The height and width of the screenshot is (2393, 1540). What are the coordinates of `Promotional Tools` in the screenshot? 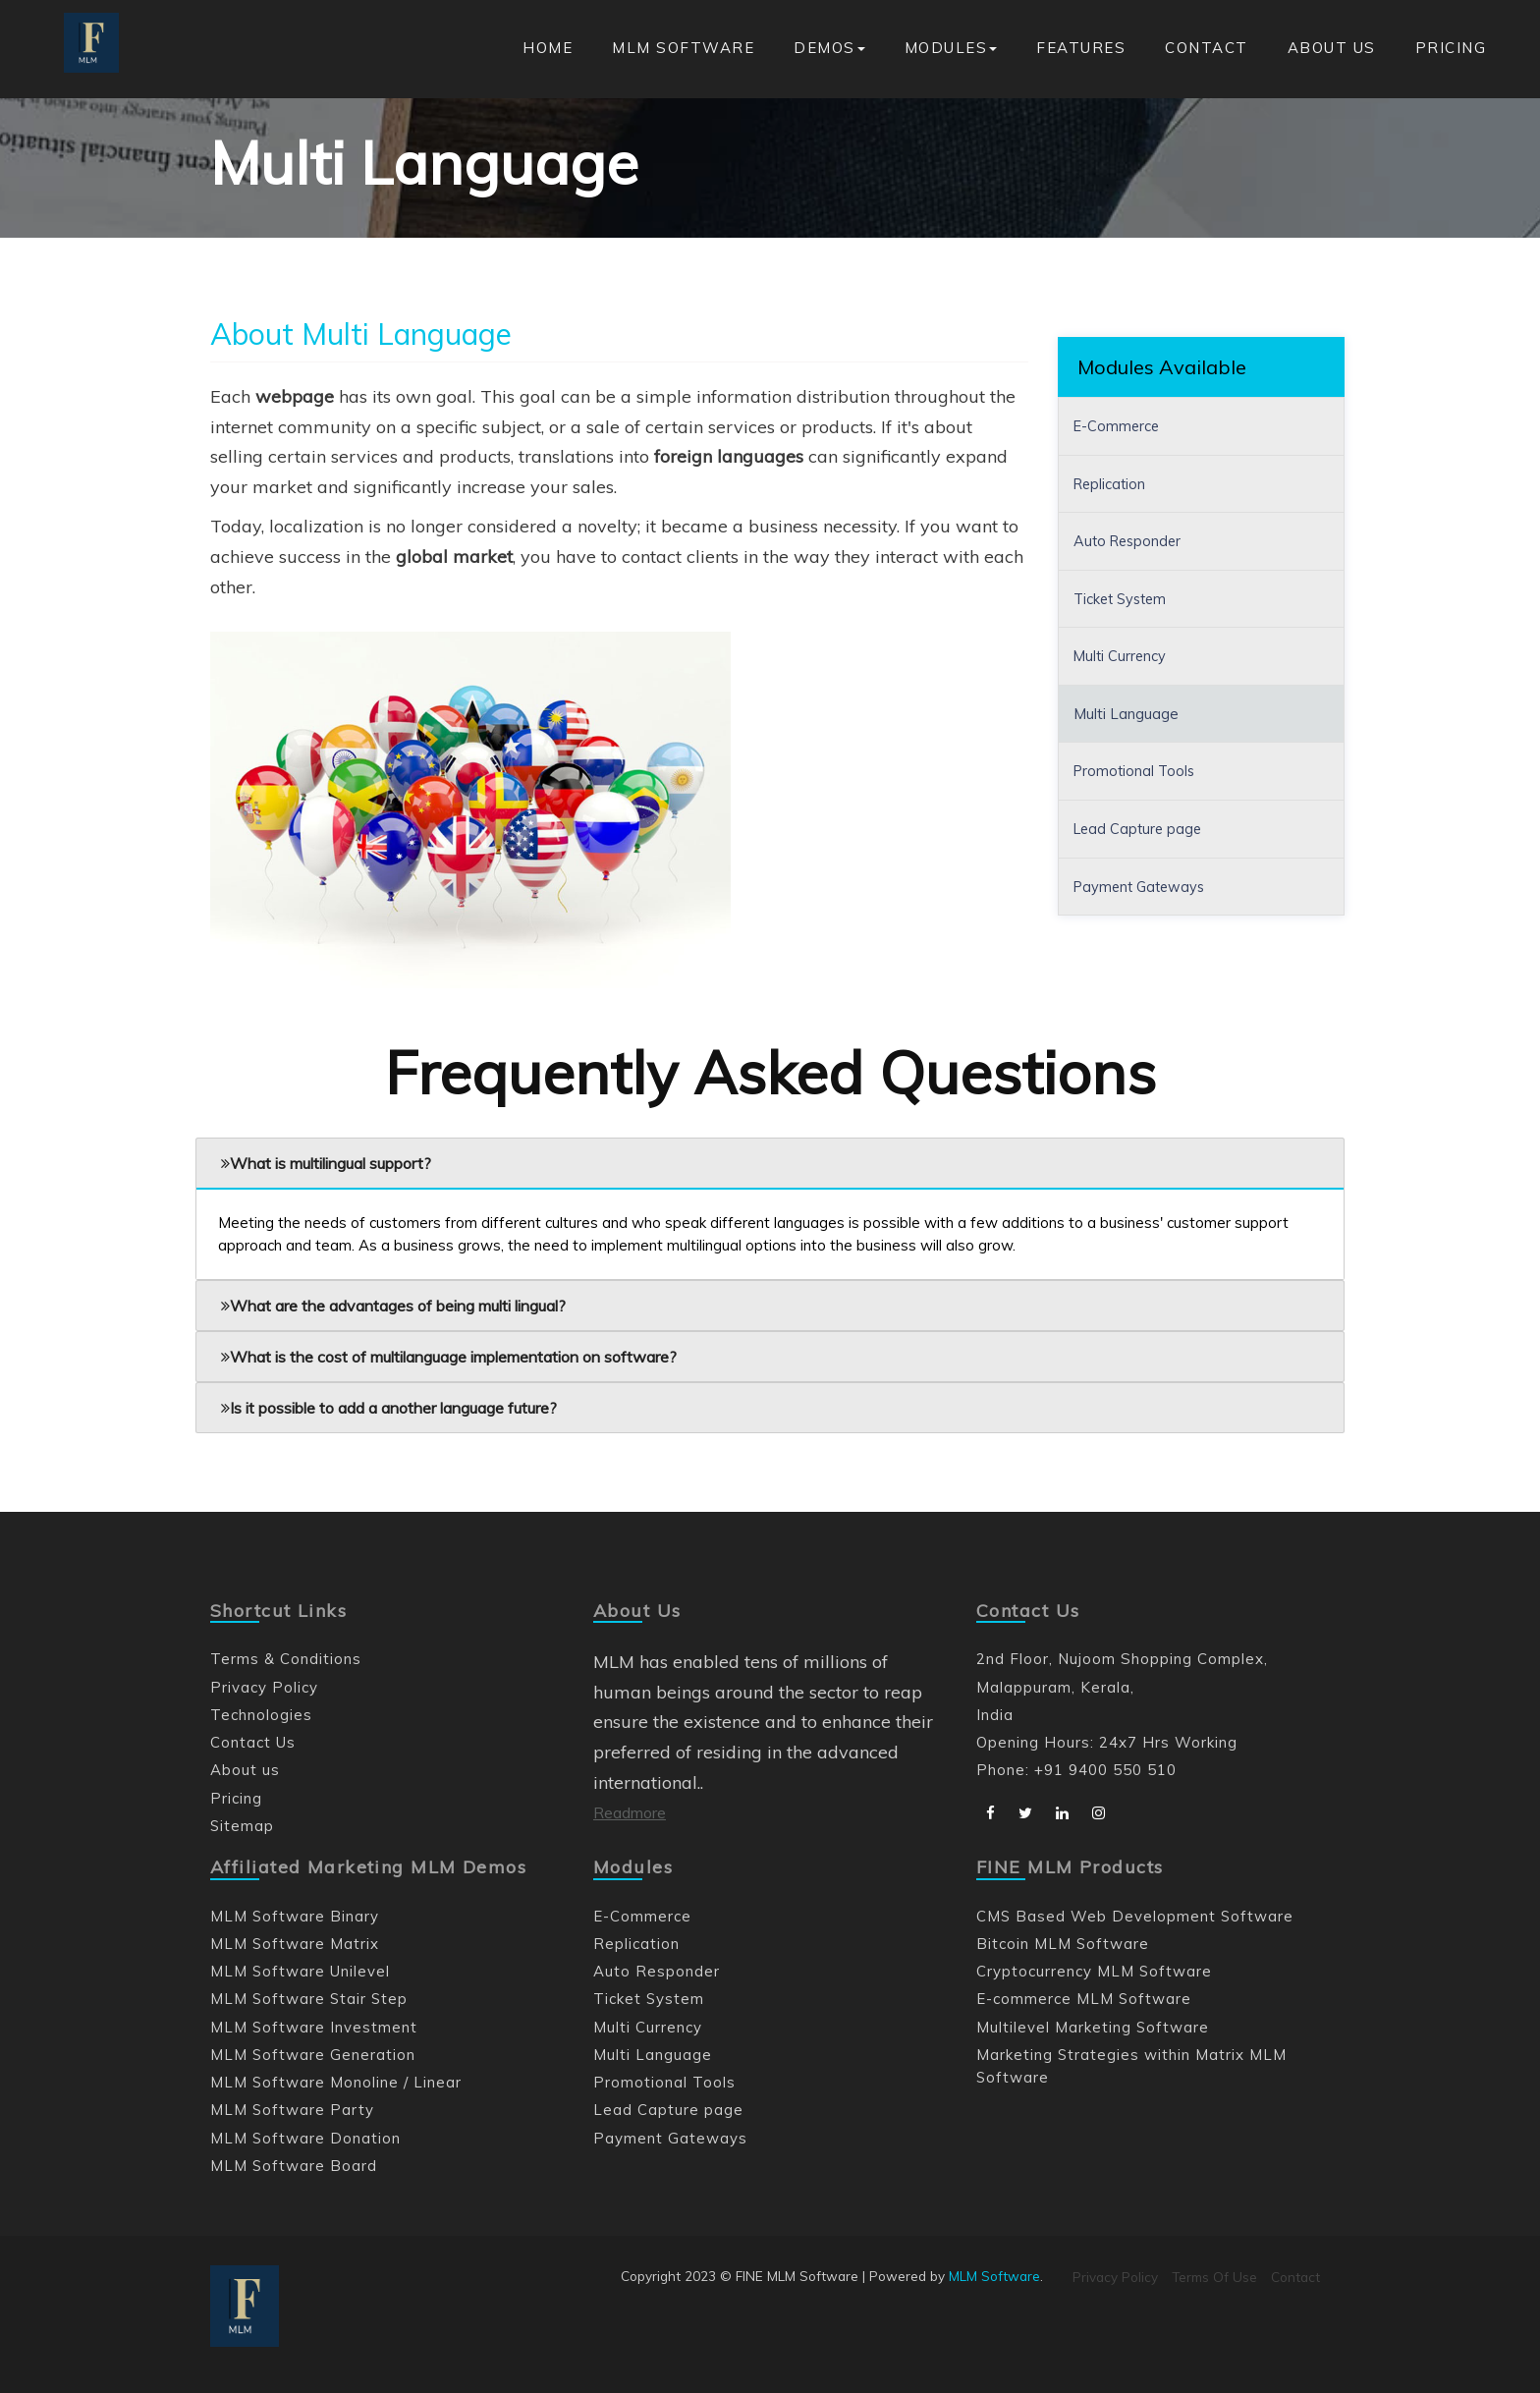 It's located at (1136, 770).